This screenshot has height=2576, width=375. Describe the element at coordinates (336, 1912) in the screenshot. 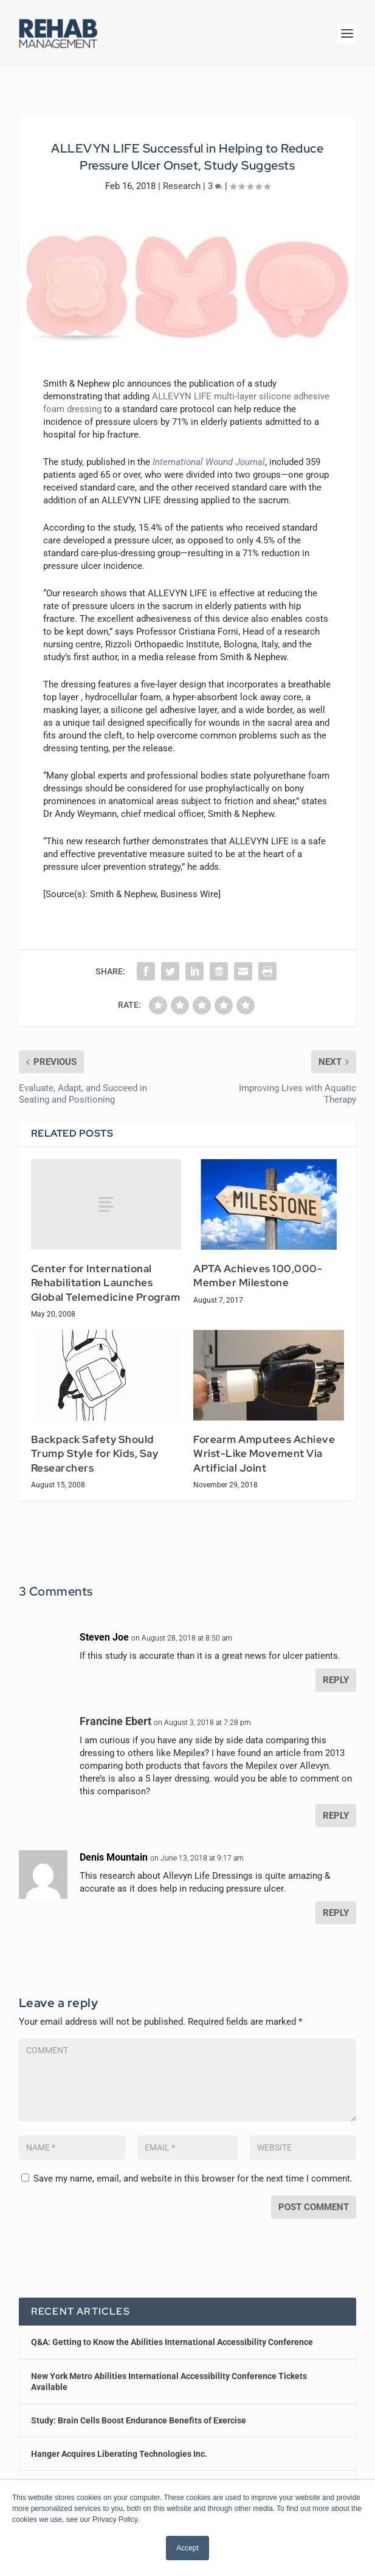

I see `Reply [Reply to Denis Mountain]` at that location.